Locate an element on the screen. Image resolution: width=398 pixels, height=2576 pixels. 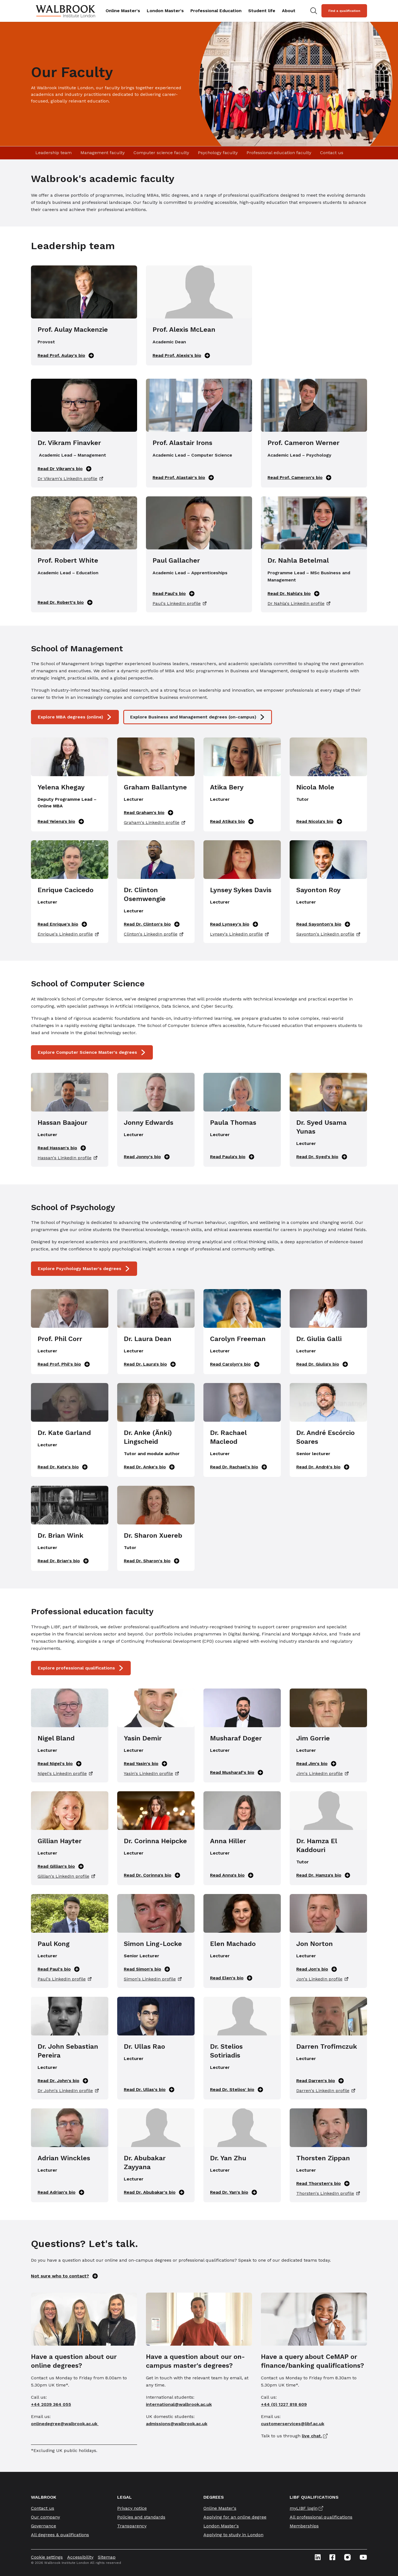
Read Prof. Alexis's bio is located at coordinates (181, 355).